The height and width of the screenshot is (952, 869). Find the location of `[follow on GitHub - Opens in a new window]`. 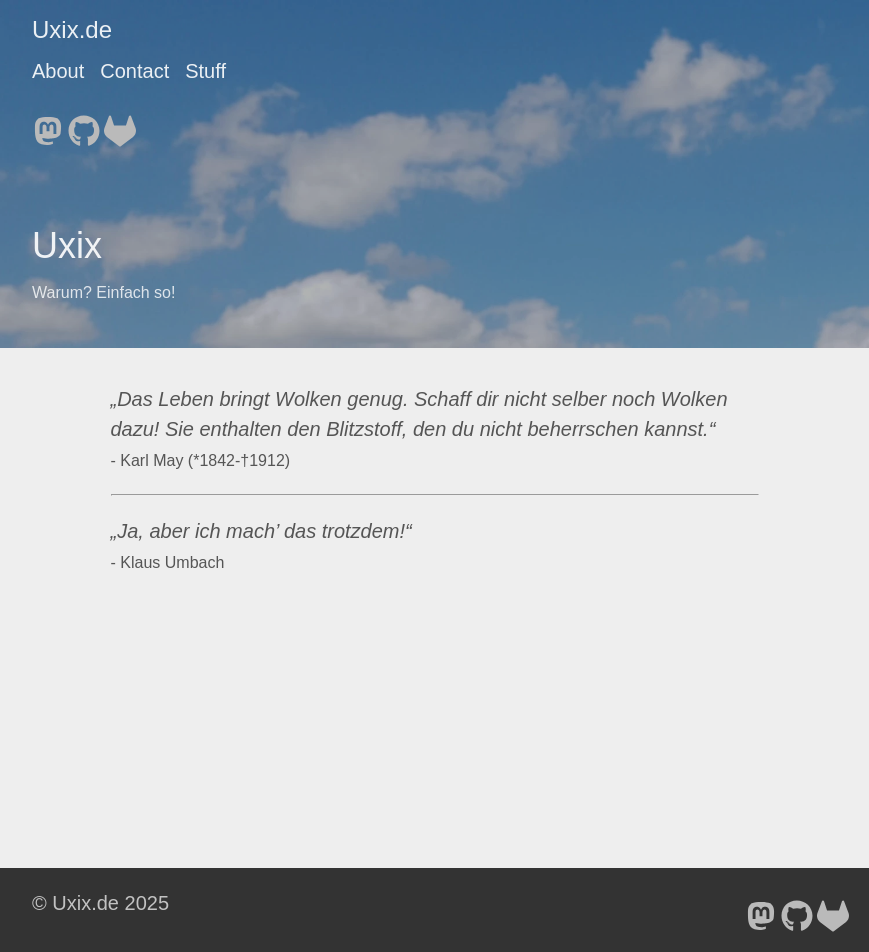

[follow on GitHub - Opens in a new window] is located at coordinates (84, 125).